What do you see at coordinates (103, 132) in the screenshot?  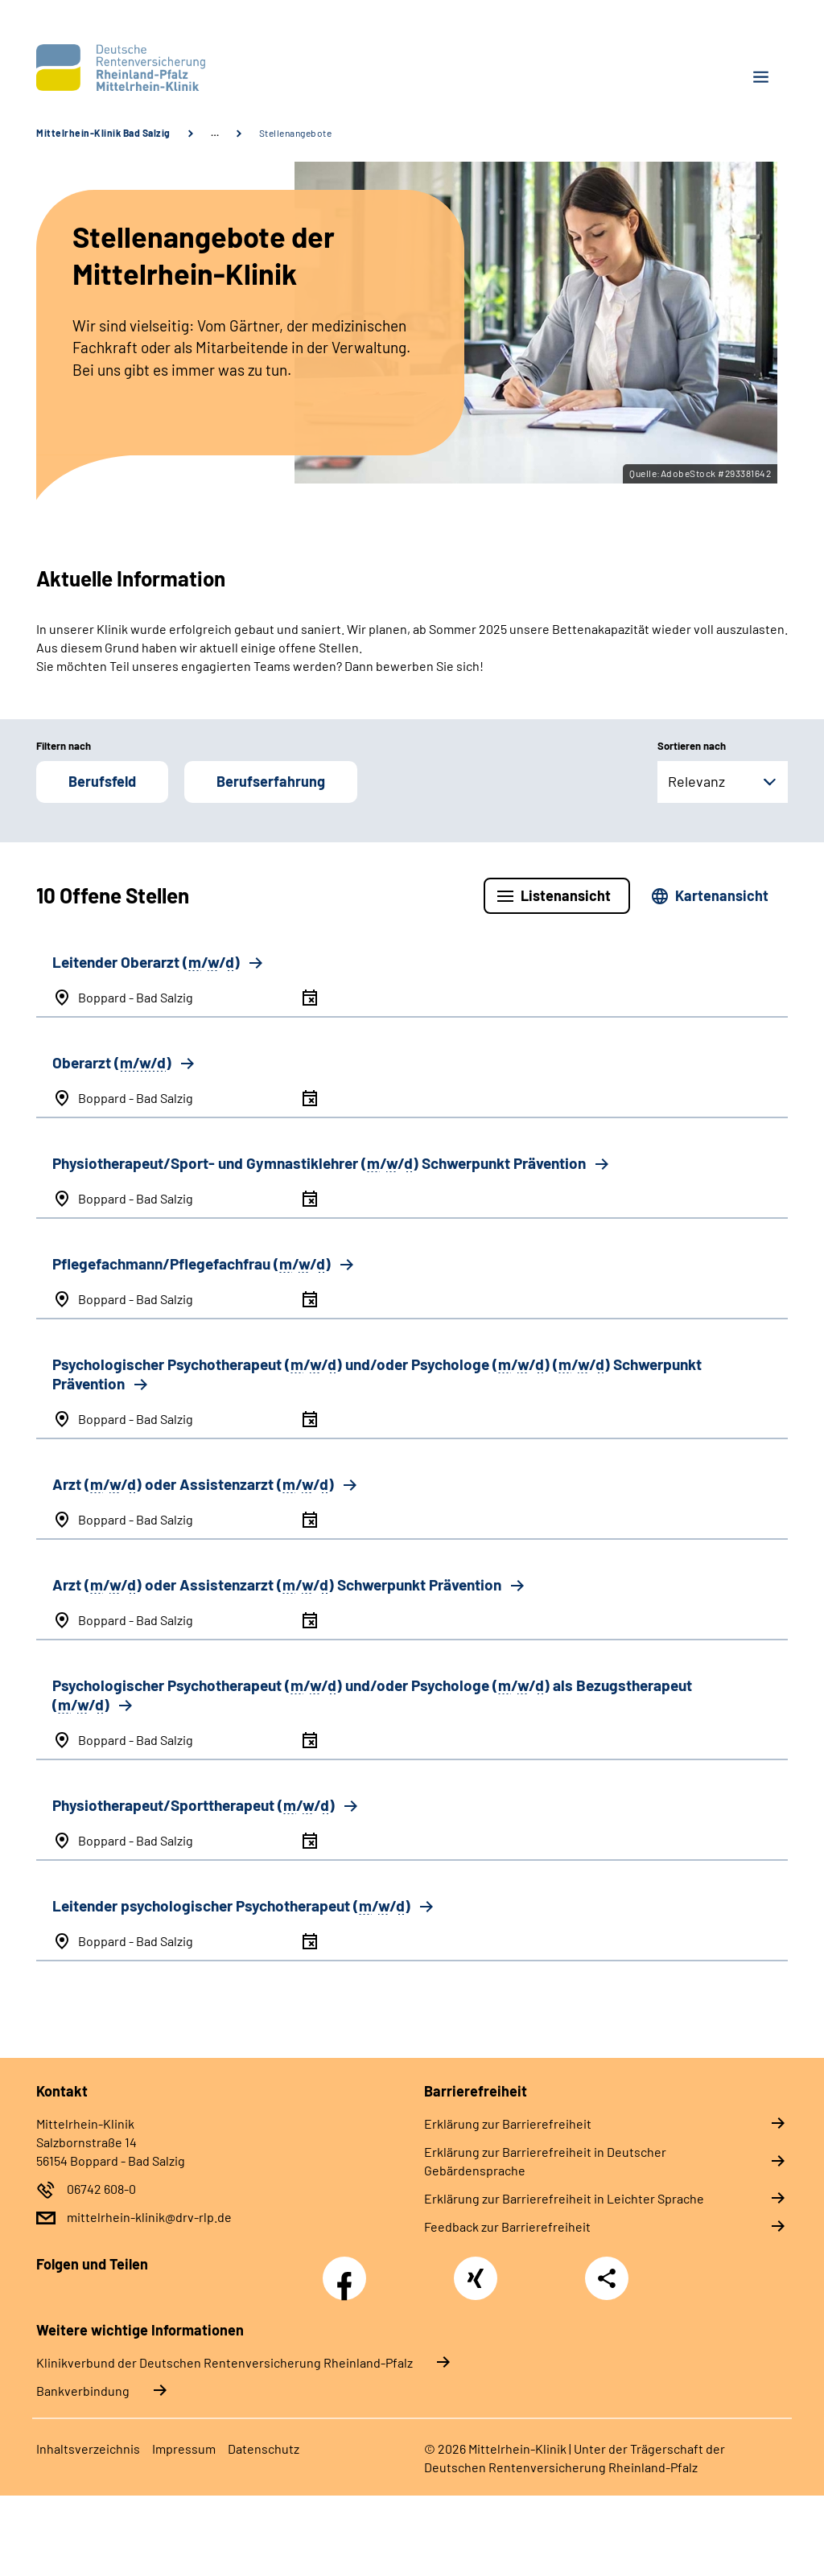 I see `Mittelrhein-Klinik Bad Salzig` at bounding box center [103, 132].